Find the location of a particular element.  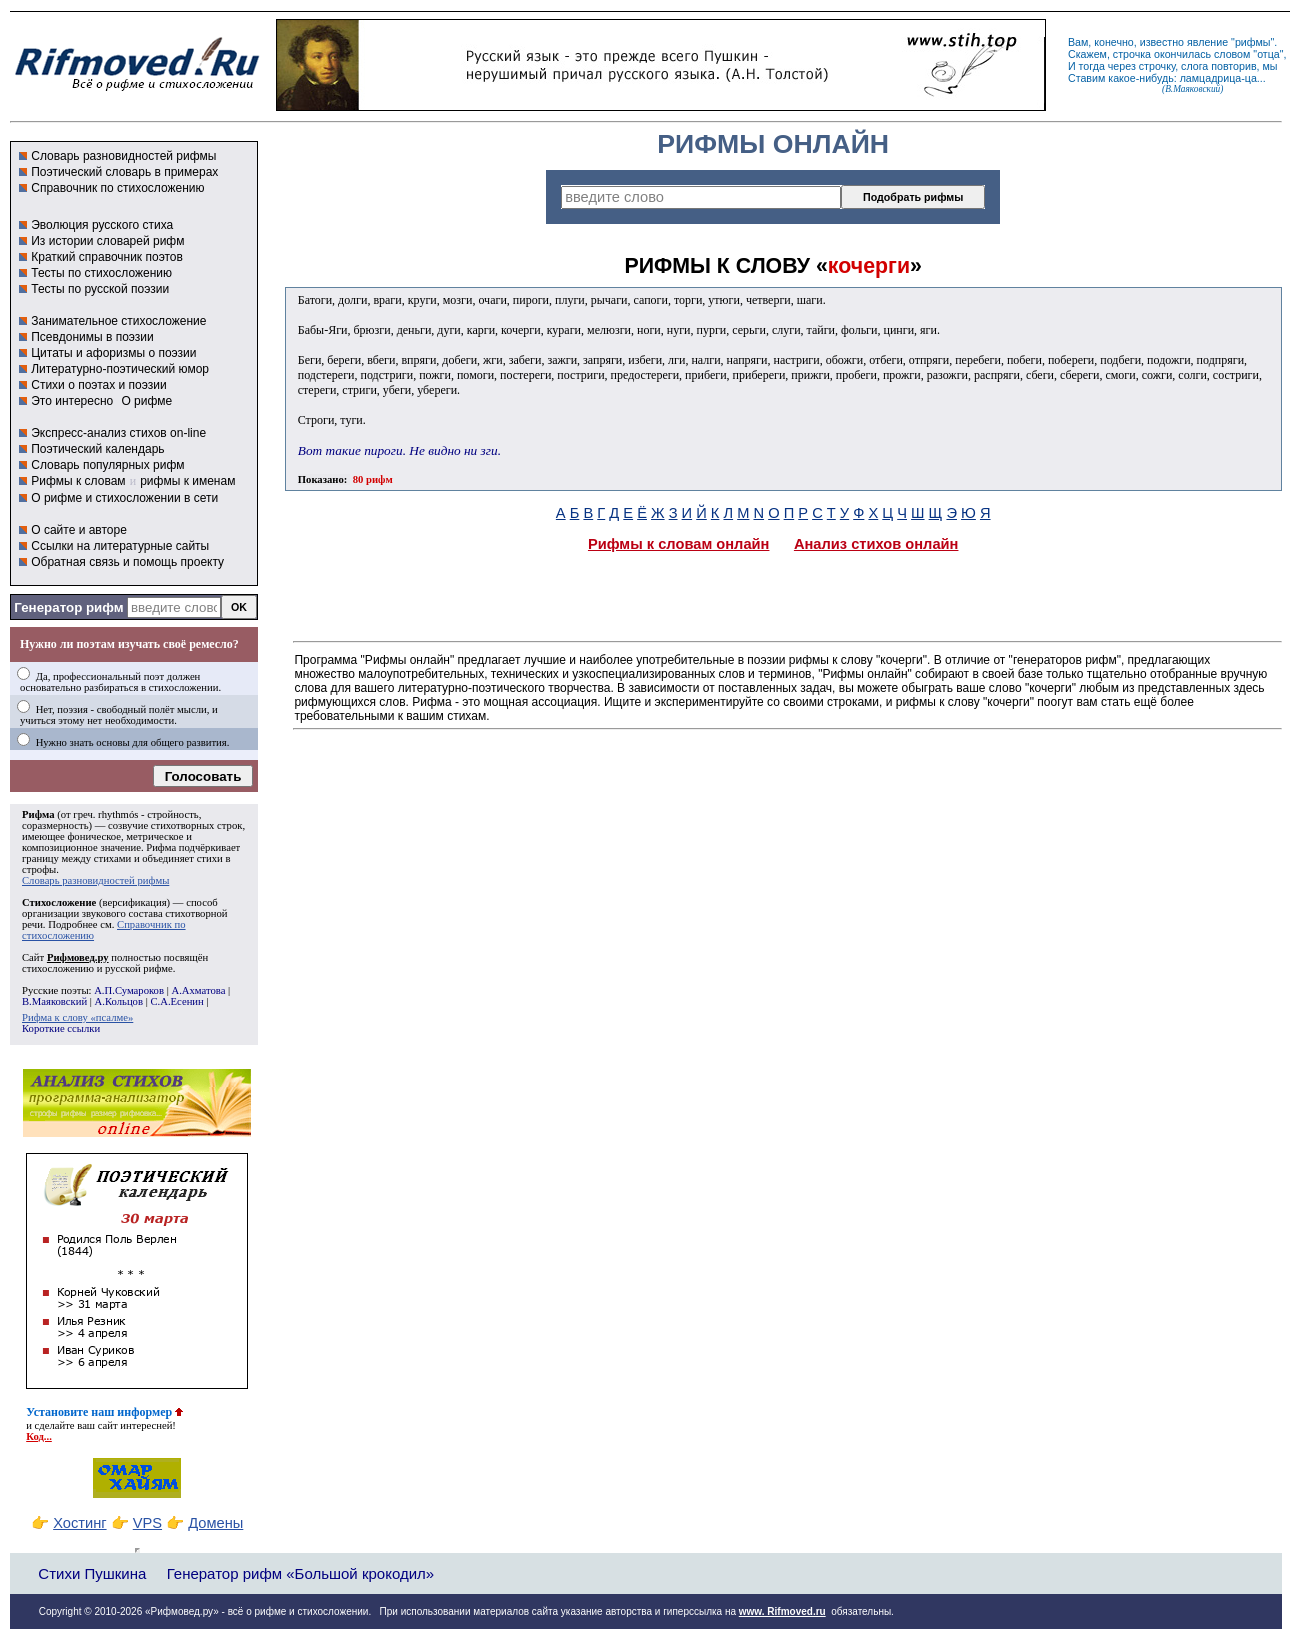

Тесты по русской поэзии is located at coordinates (100, 289).